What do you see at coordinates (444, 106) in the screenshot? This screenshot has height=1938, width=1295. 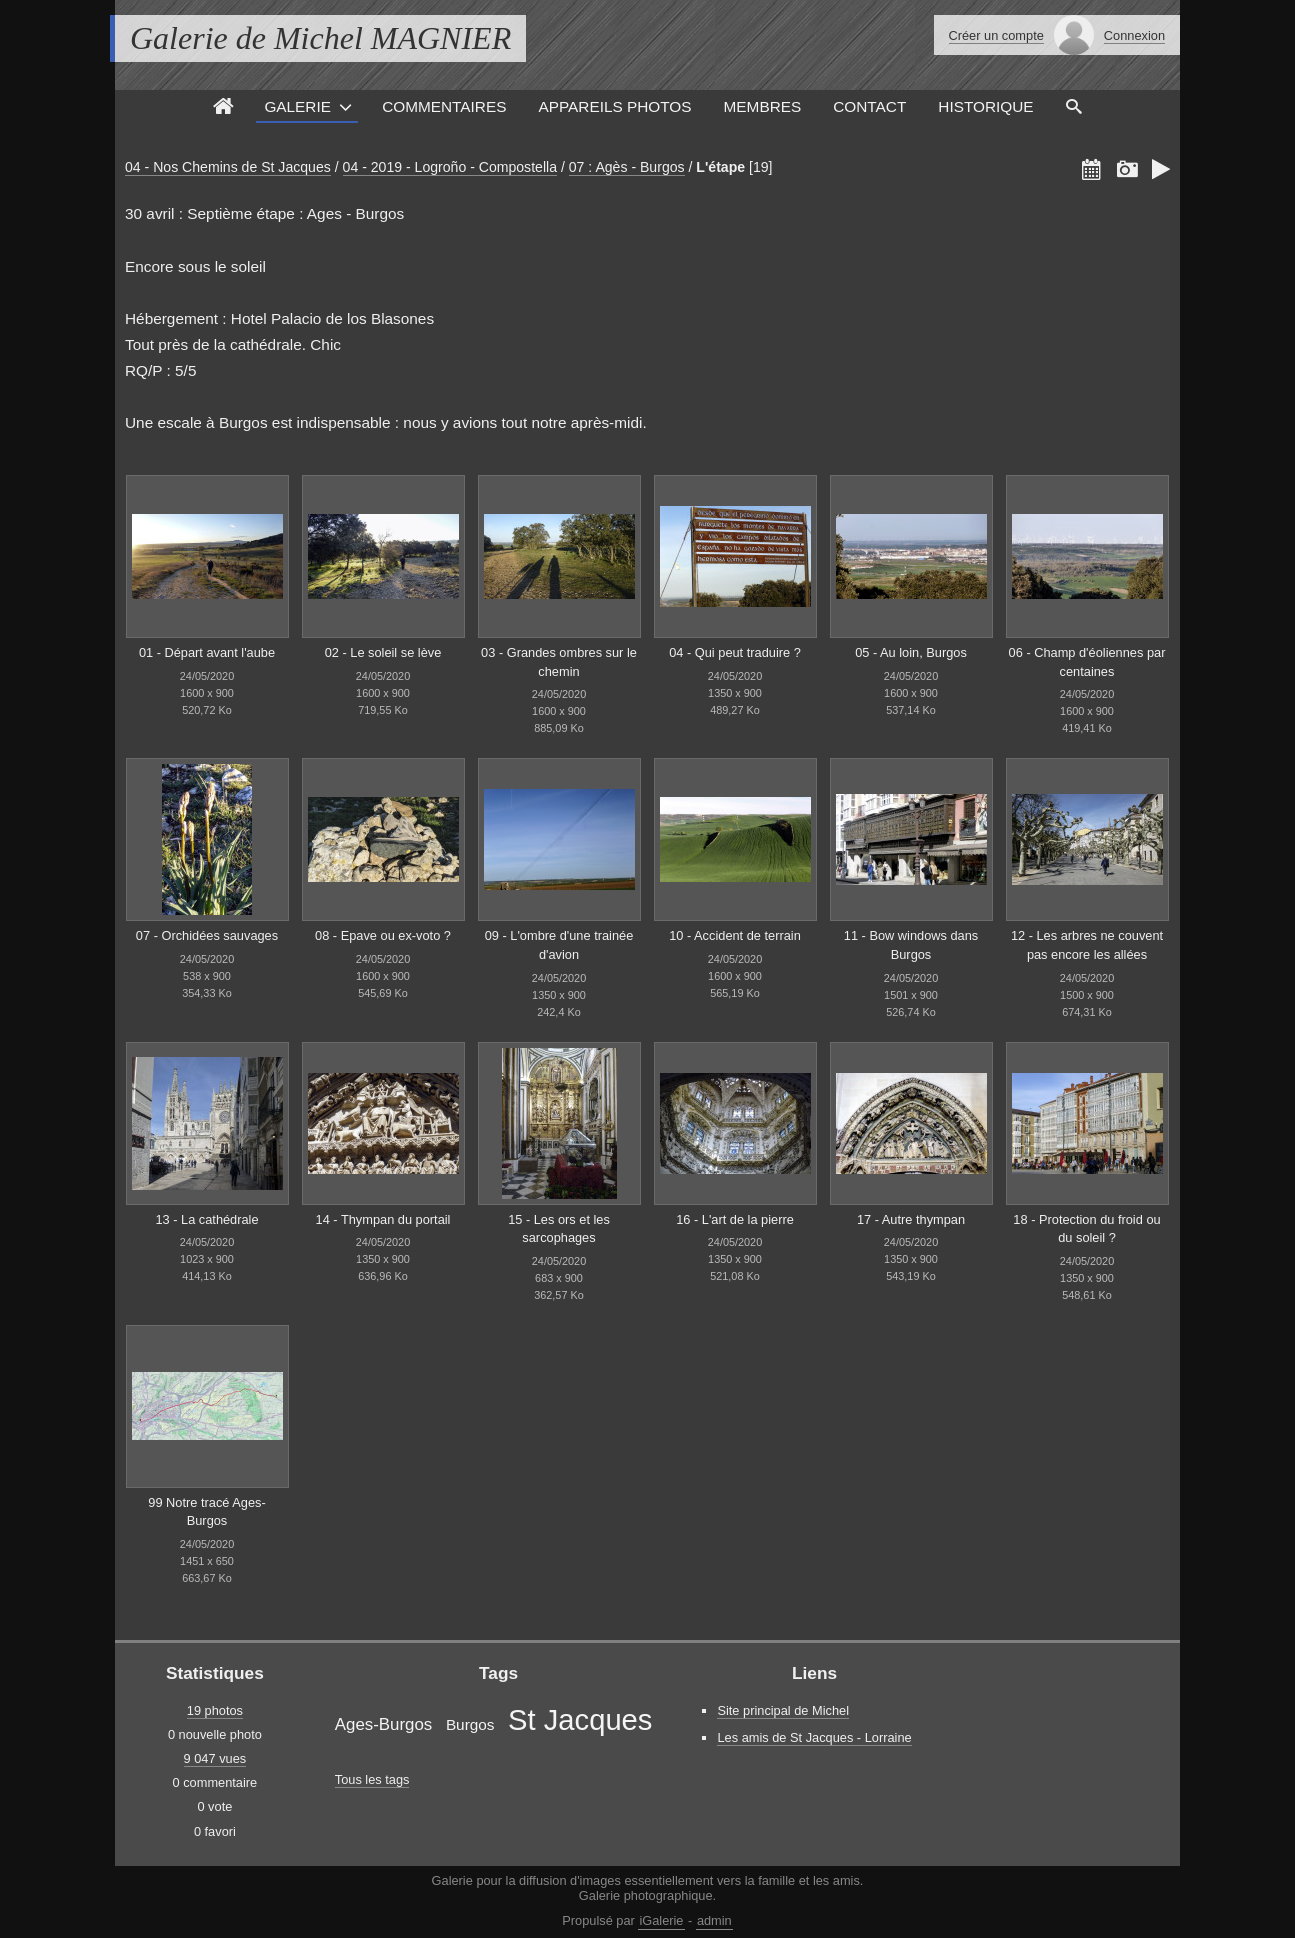 I see `Commentaires` at bounding box center [444, 106].